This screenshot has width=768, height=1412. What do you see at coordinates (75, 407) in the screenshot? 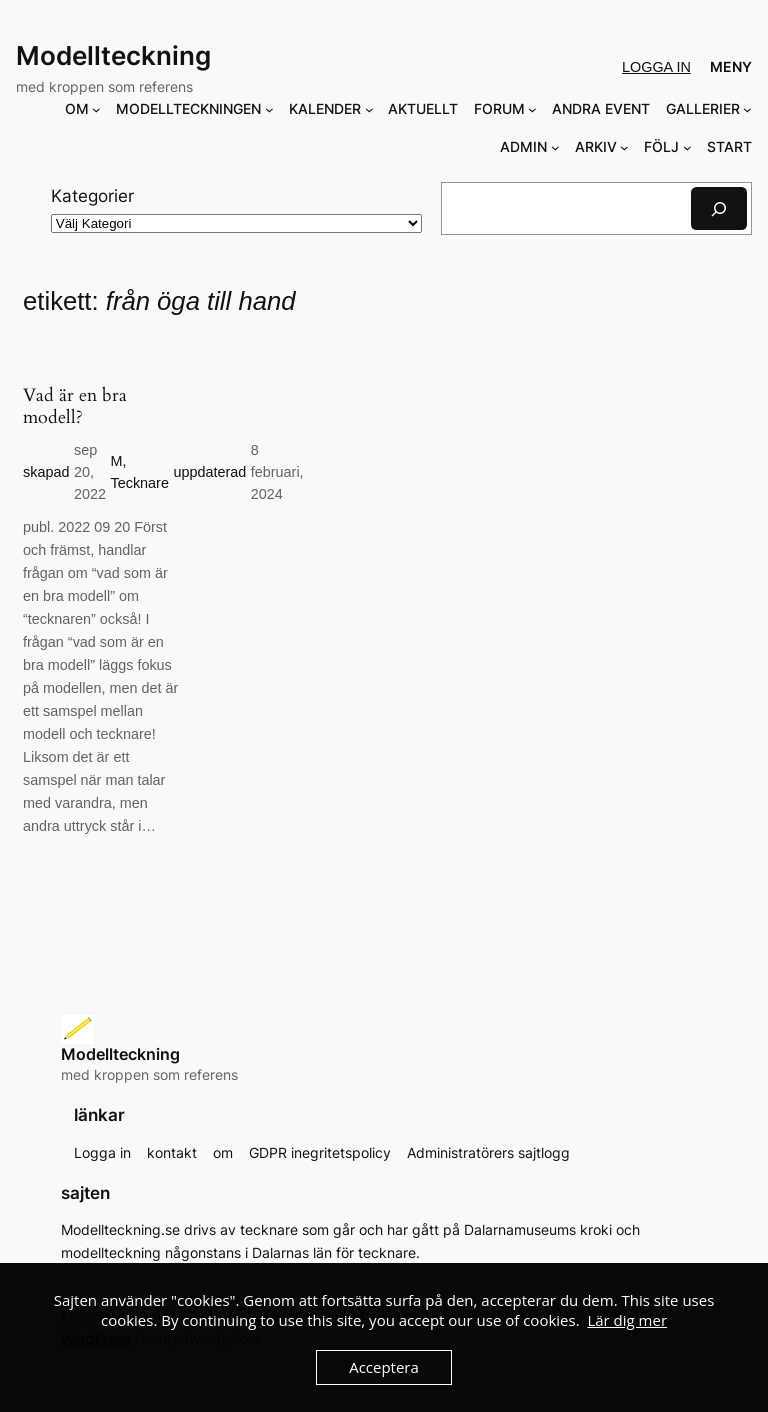
I see `Vad är en bra modell?` at bounding box center [75, 407].